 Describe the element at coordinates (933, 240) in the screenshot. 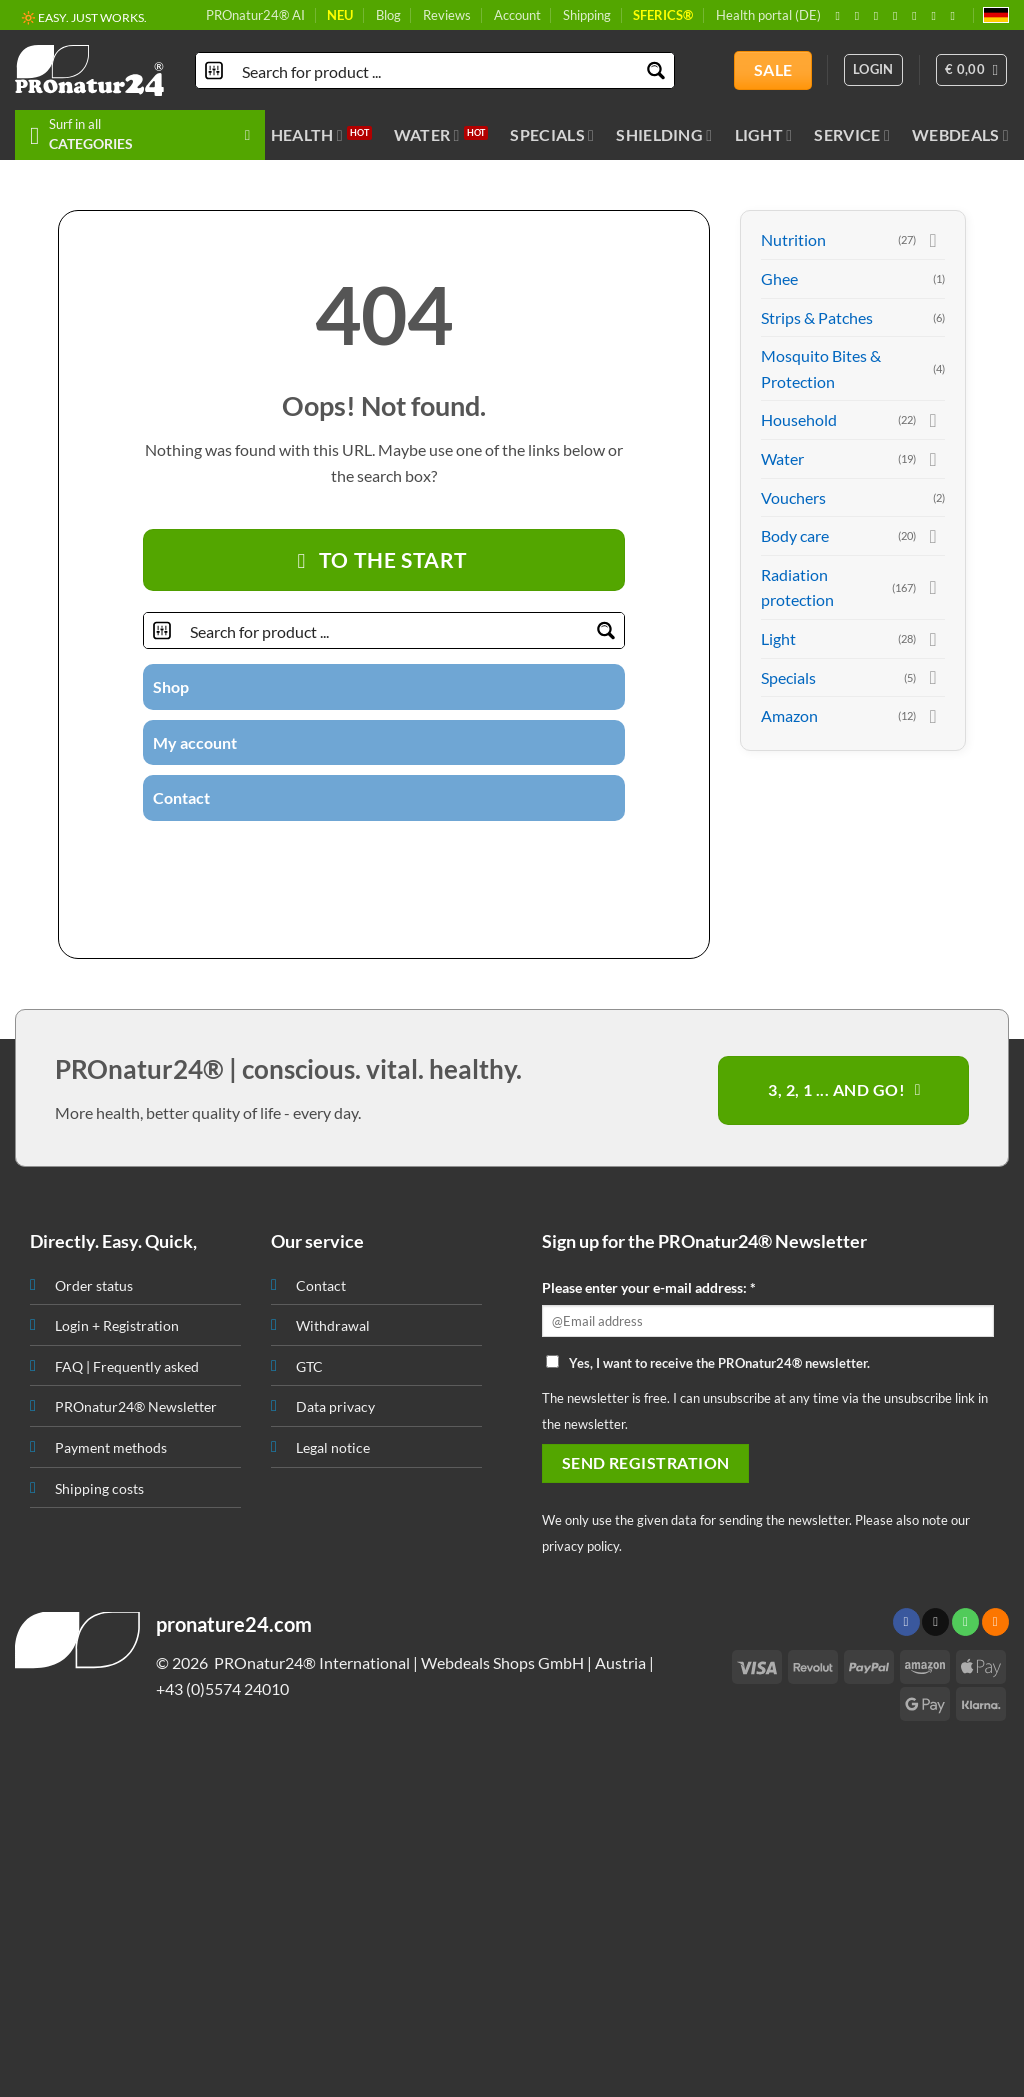

I see `[Toggle]` at that location.